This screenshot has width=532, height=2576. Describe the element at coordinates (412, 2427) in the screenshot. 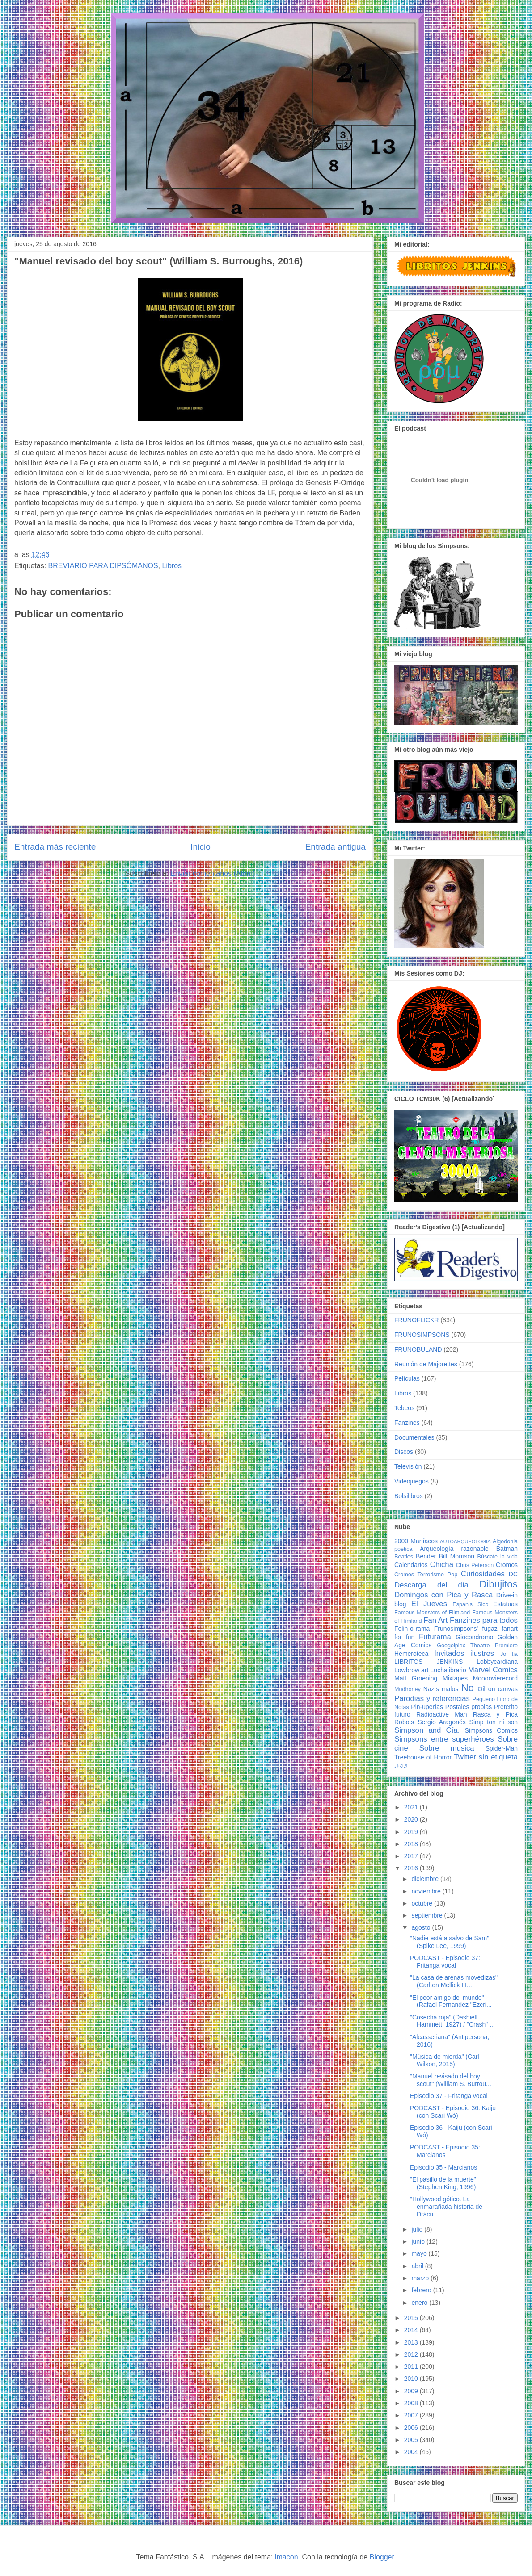

I see `2006` at that location.